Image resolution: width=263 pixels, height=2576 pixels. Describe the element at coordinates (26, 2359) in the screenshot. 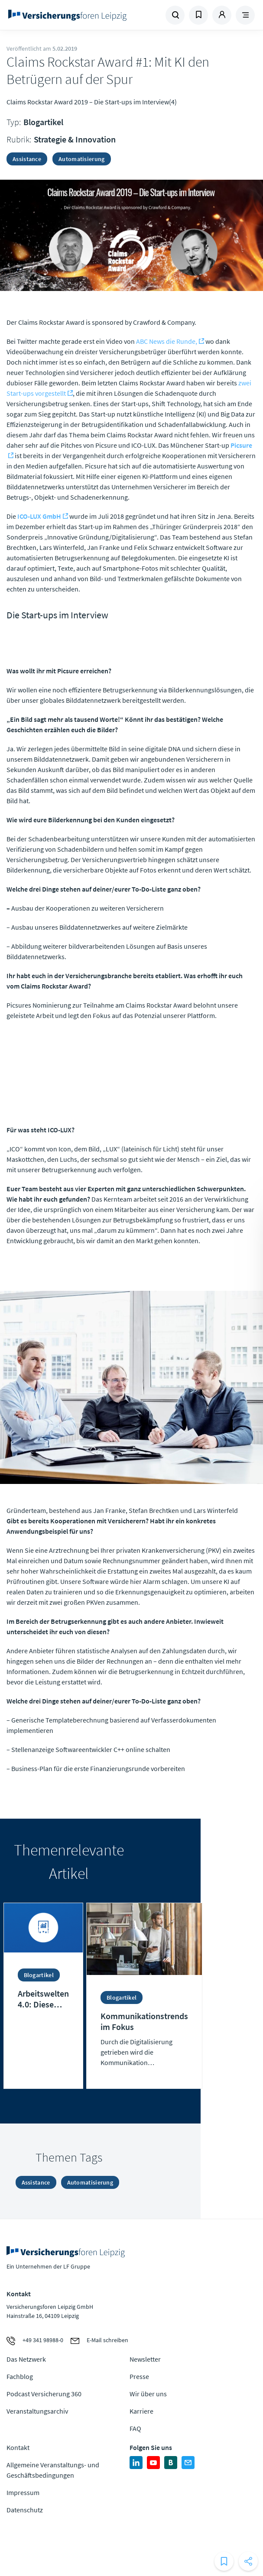

I see `Das Netzwerk` at that location.